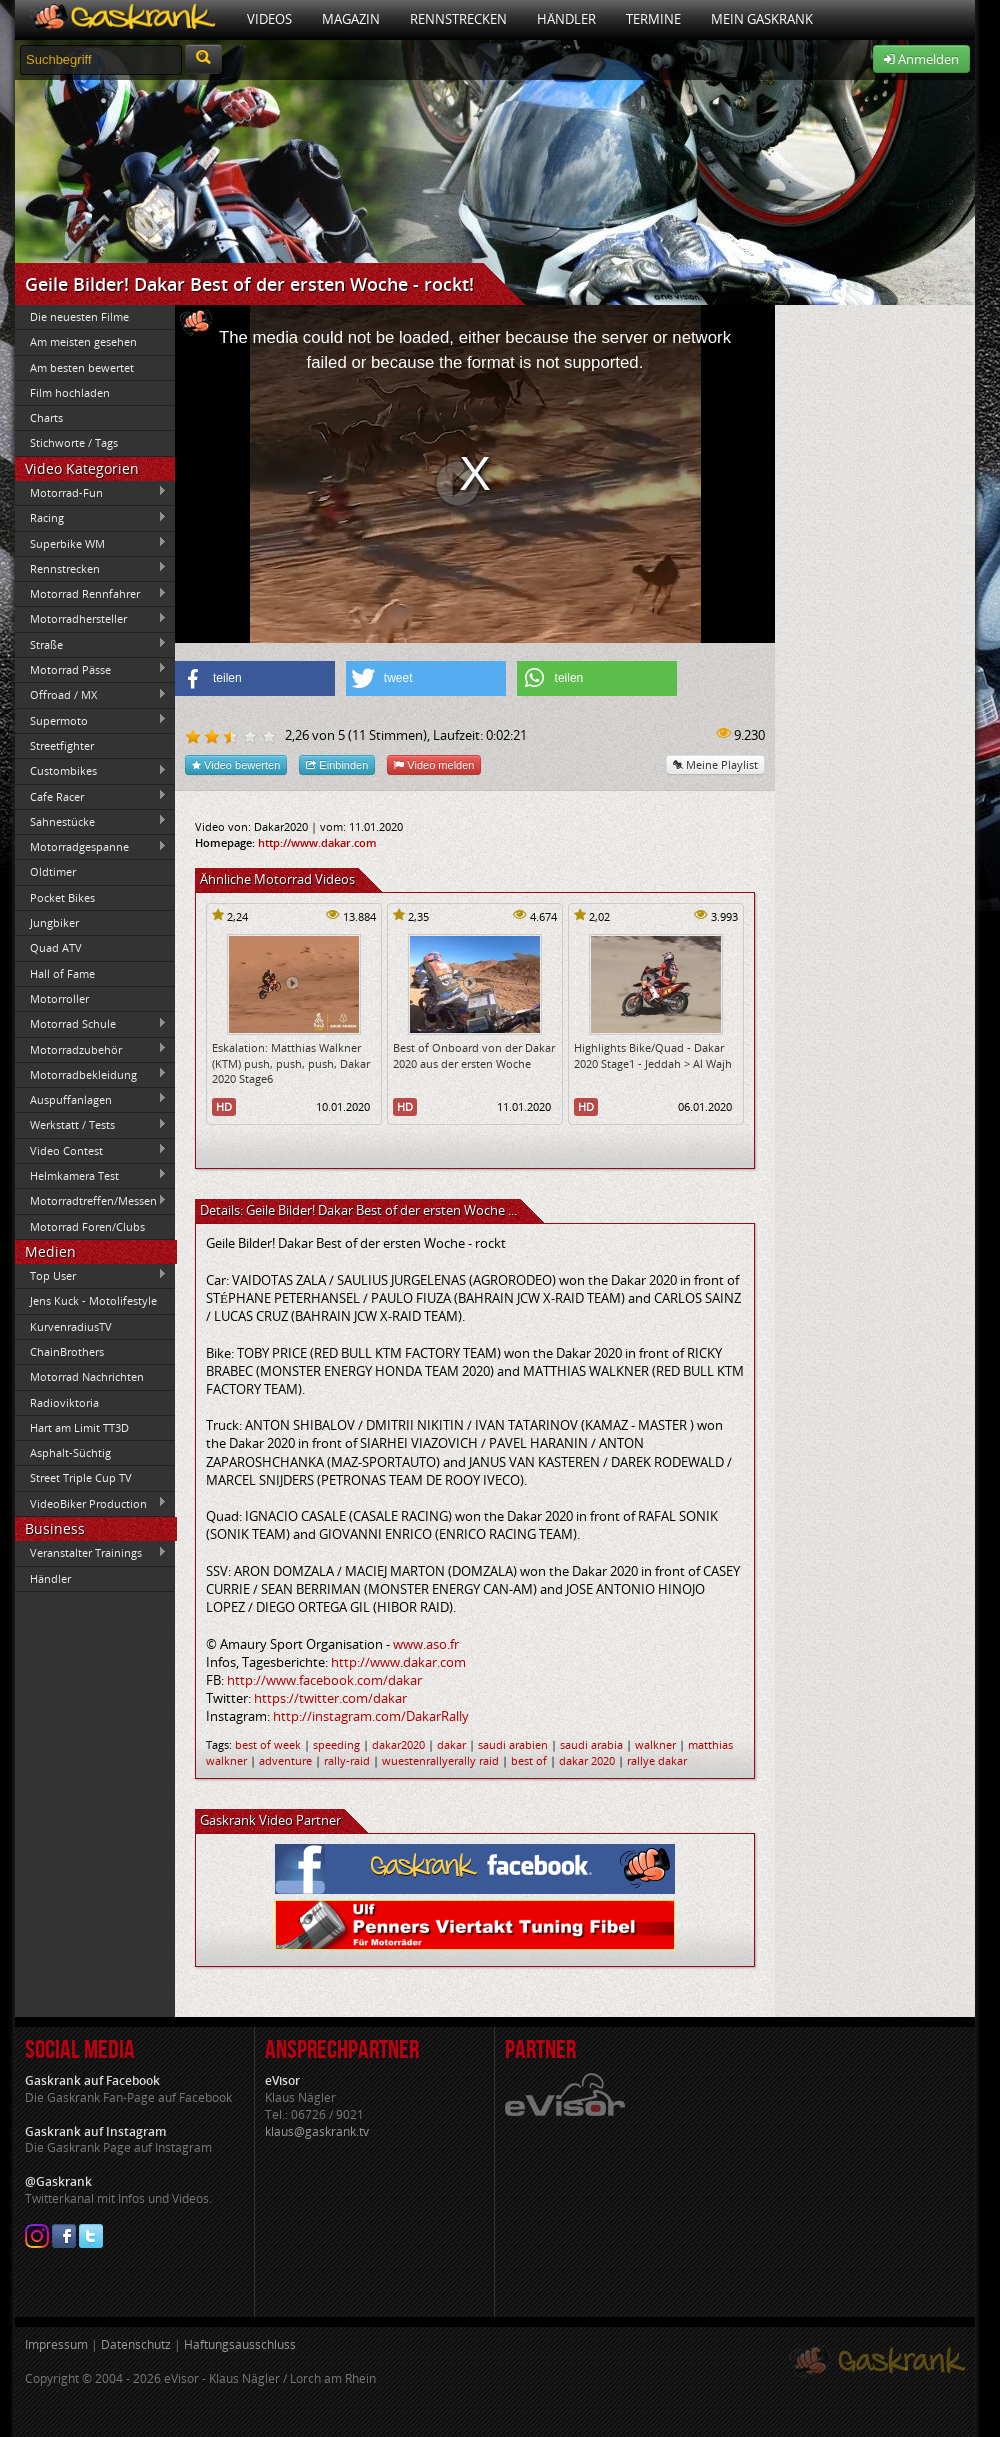 This screenshot has width=1000, height=2437. What do you see at coordinates (91, 1503) in the screenshot?
I see `VideoBiker Production` at bounding box center [91, 1503].